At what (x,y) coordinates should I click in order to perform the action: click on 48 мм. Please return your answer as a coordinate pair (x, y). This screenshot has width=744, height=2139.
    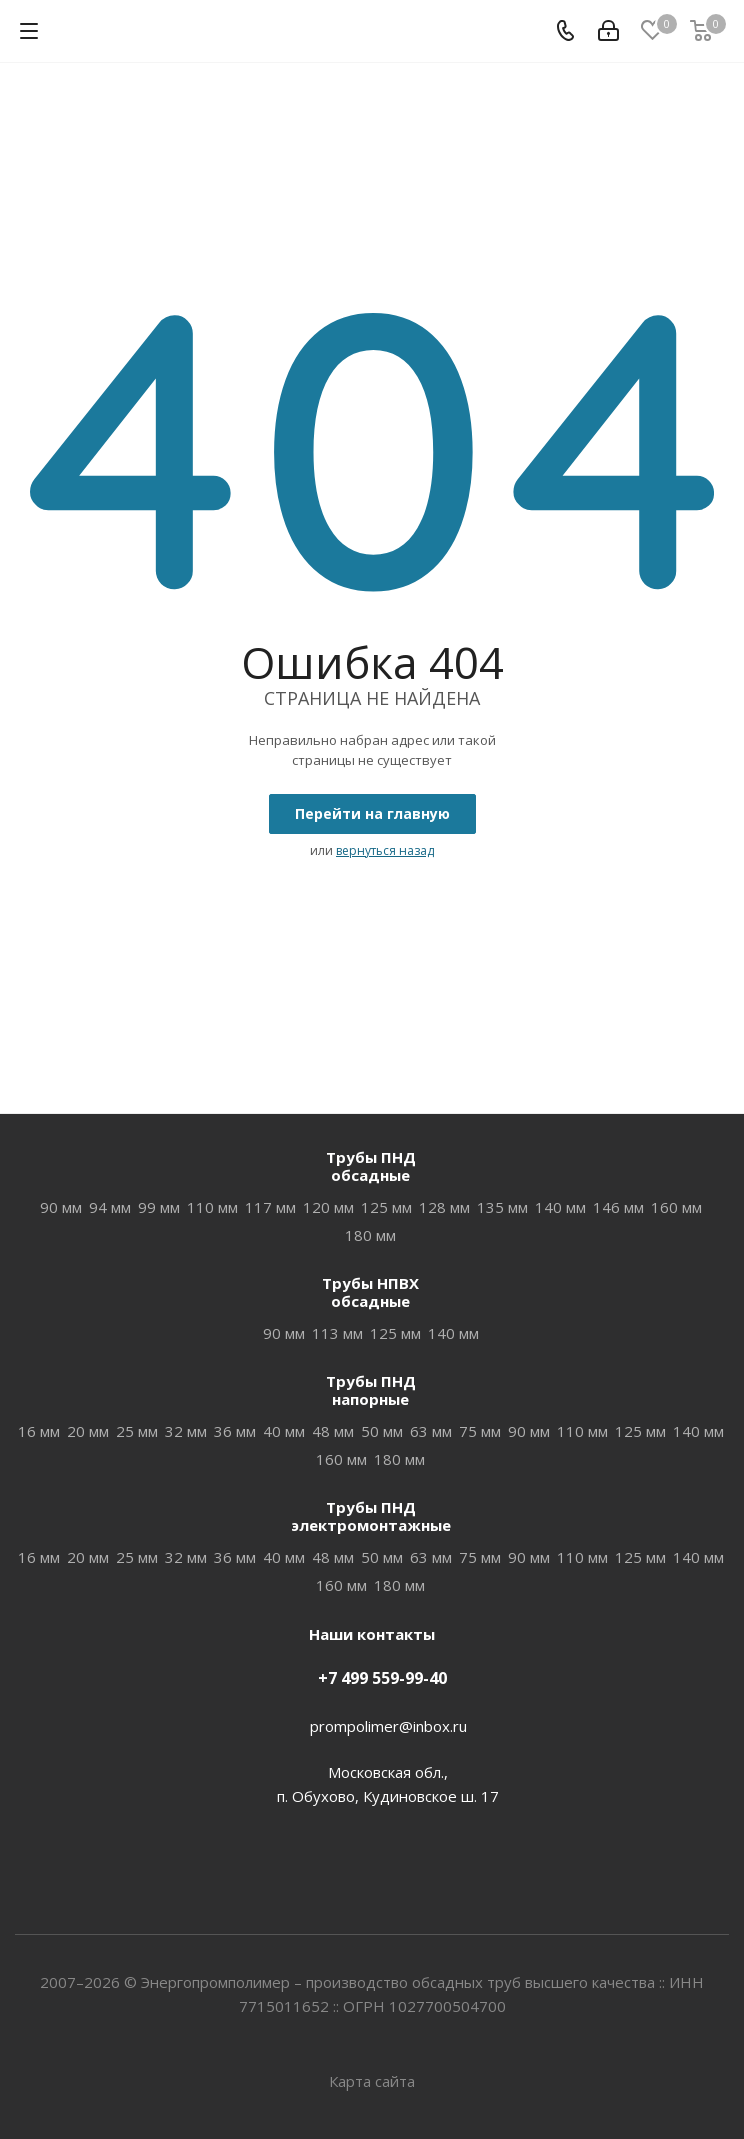
    Looking at the image, I should click on (333, 1431).